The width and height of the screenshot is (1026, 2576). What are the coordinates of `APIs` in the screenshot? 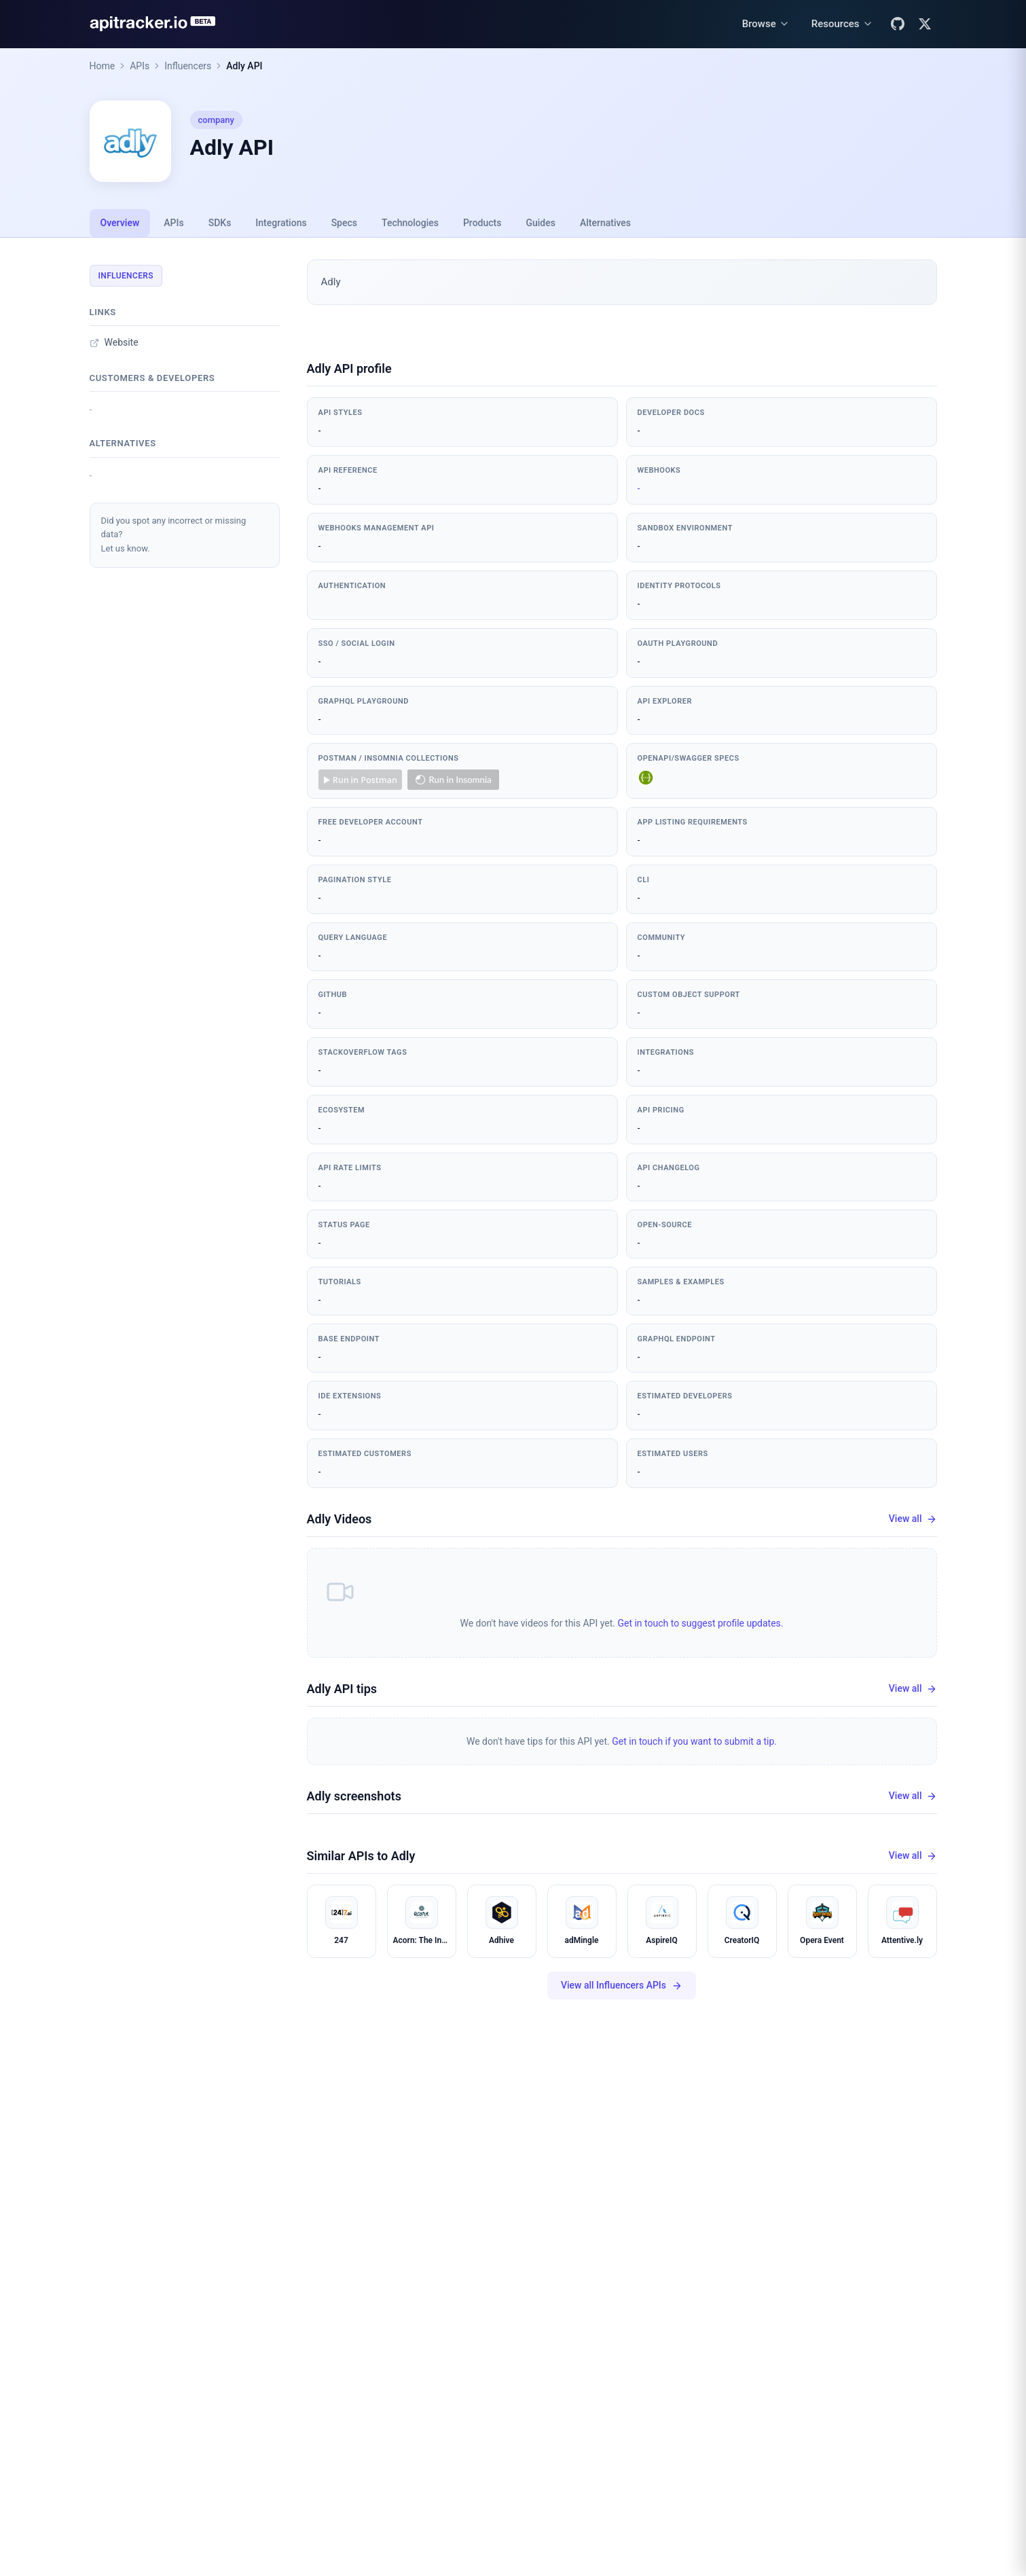 It's located at (139, 65).